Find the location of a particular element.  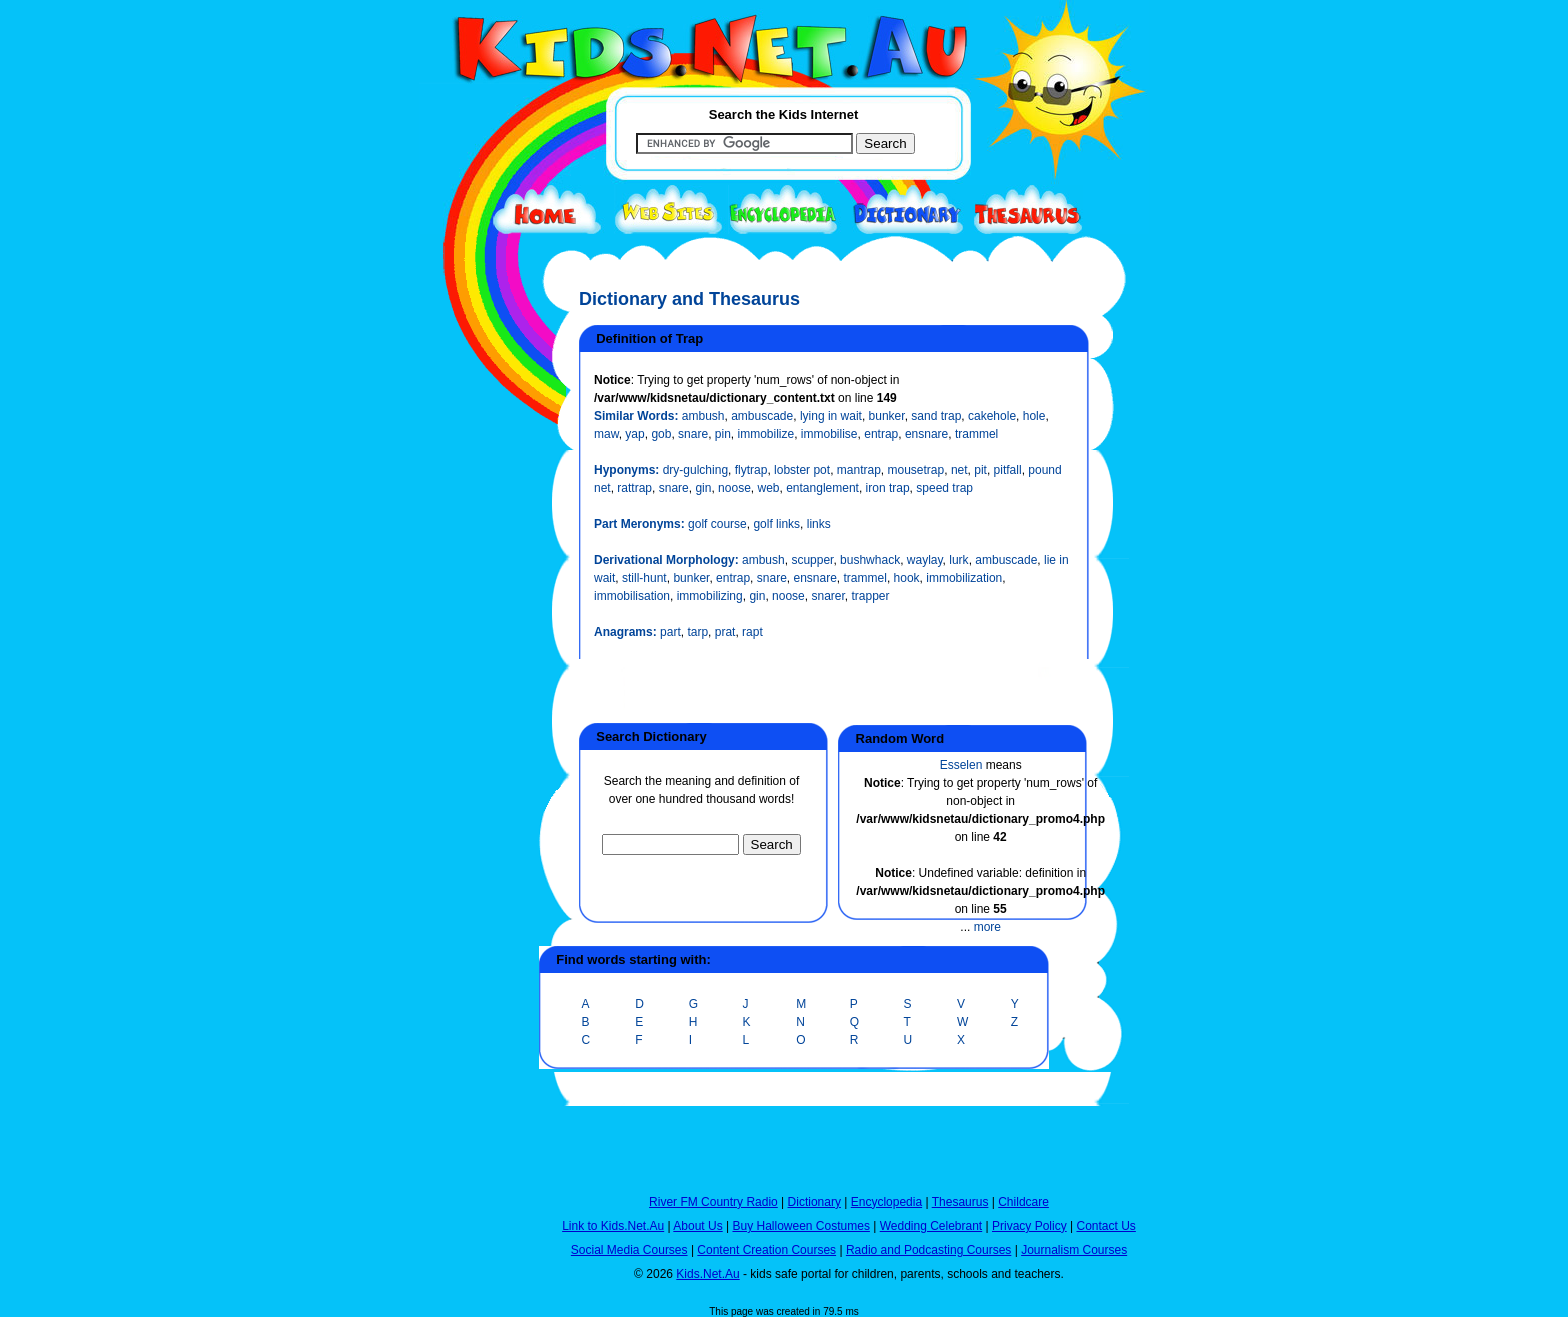

mantrap is located at coordinates (859, 470).